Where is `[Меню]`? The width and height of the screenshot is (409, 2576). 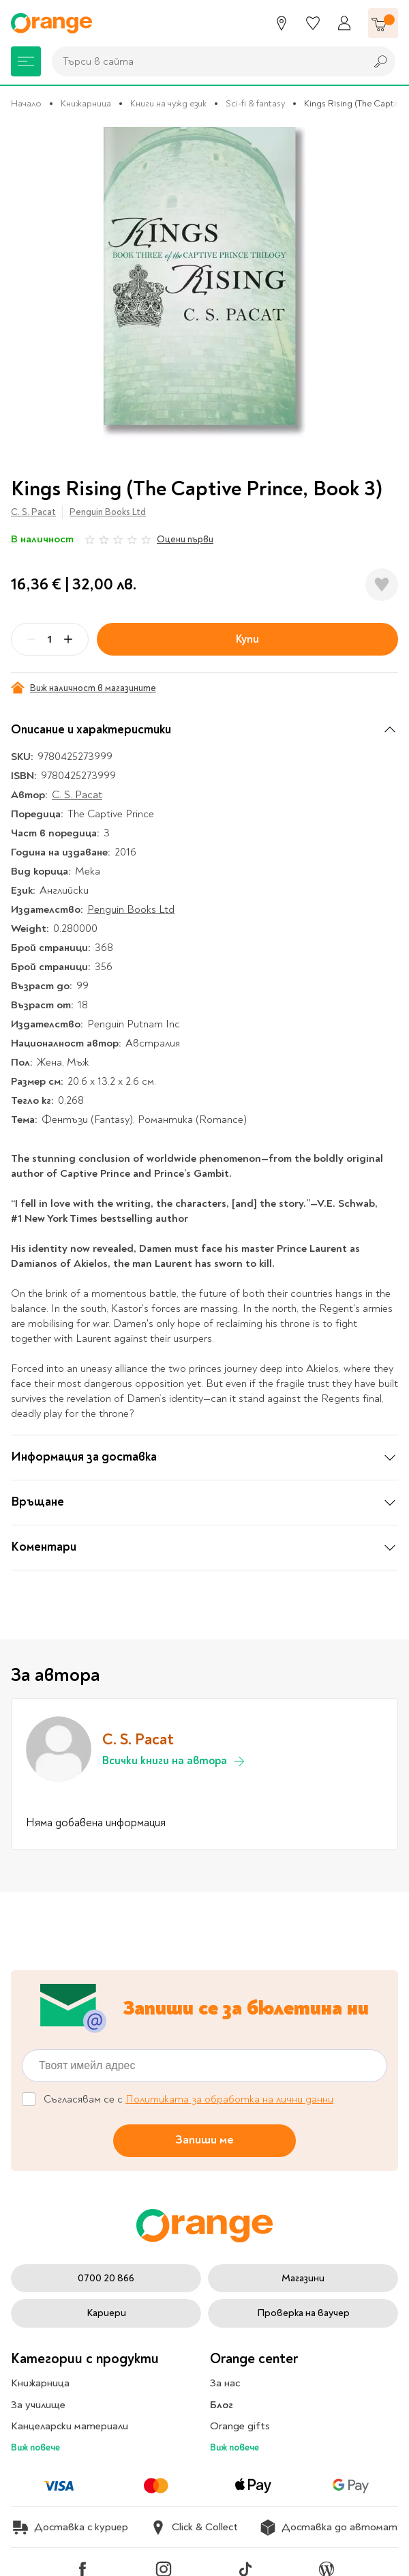 [Меню] is located at coordinates (26, 61).